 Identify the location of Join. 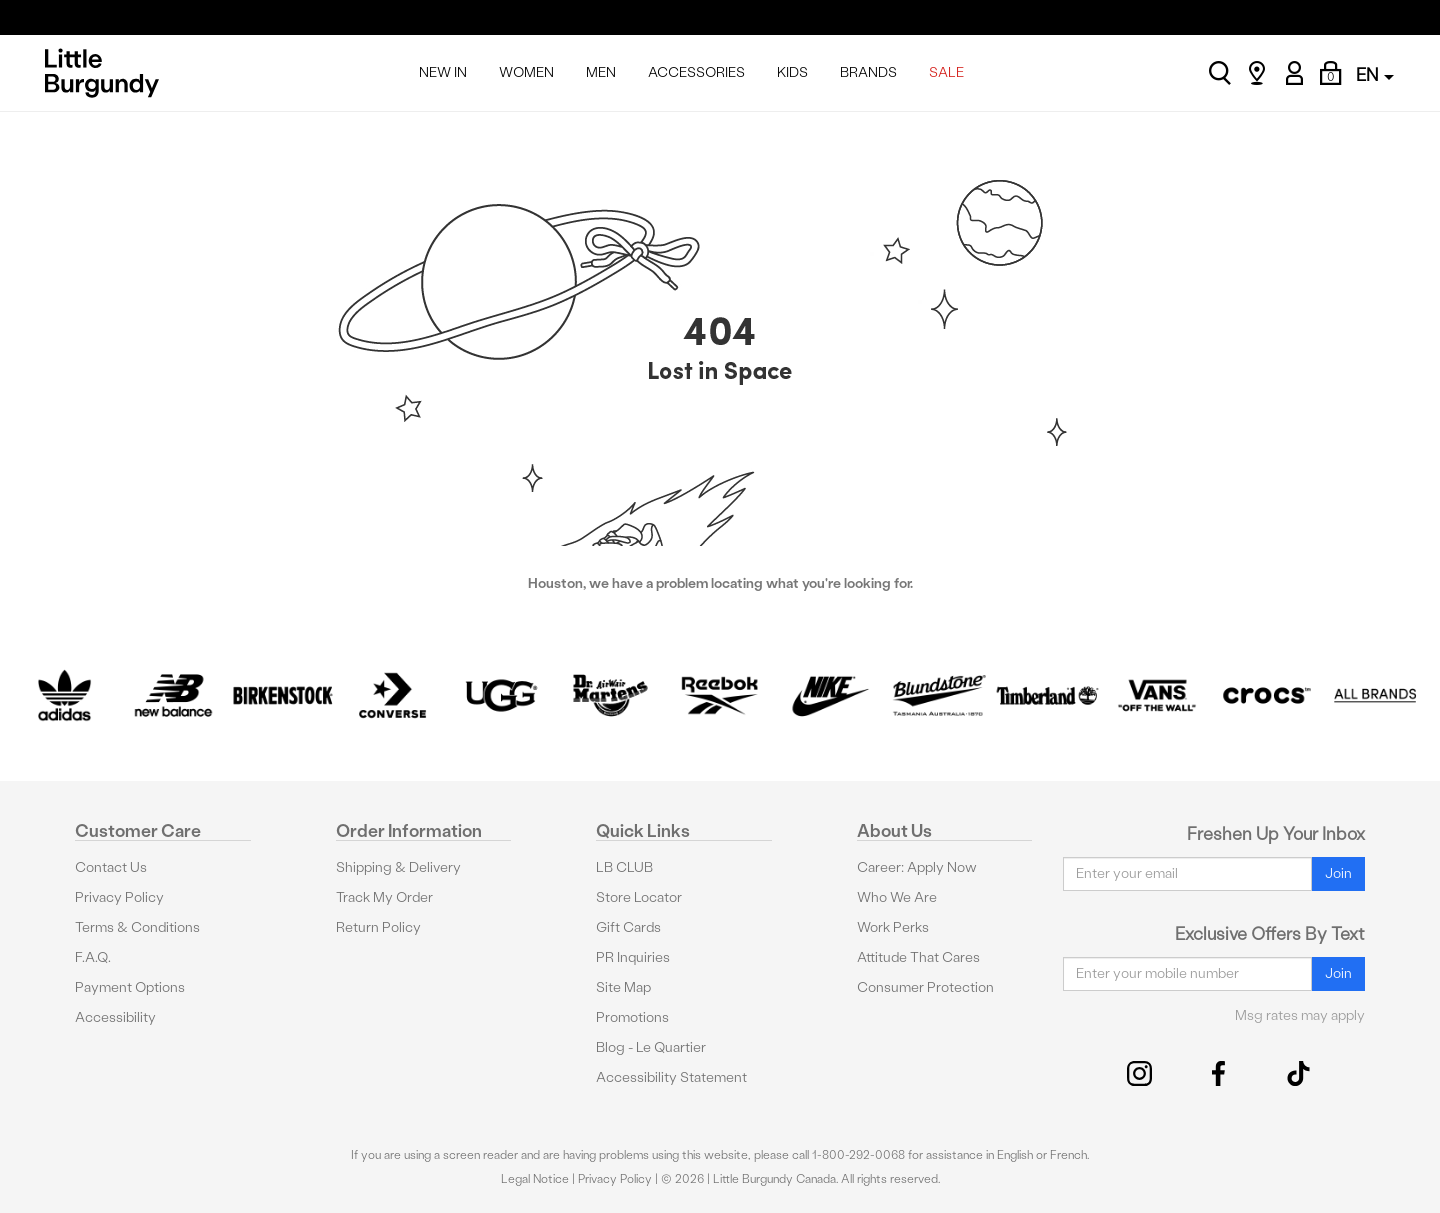
(1338, 873).